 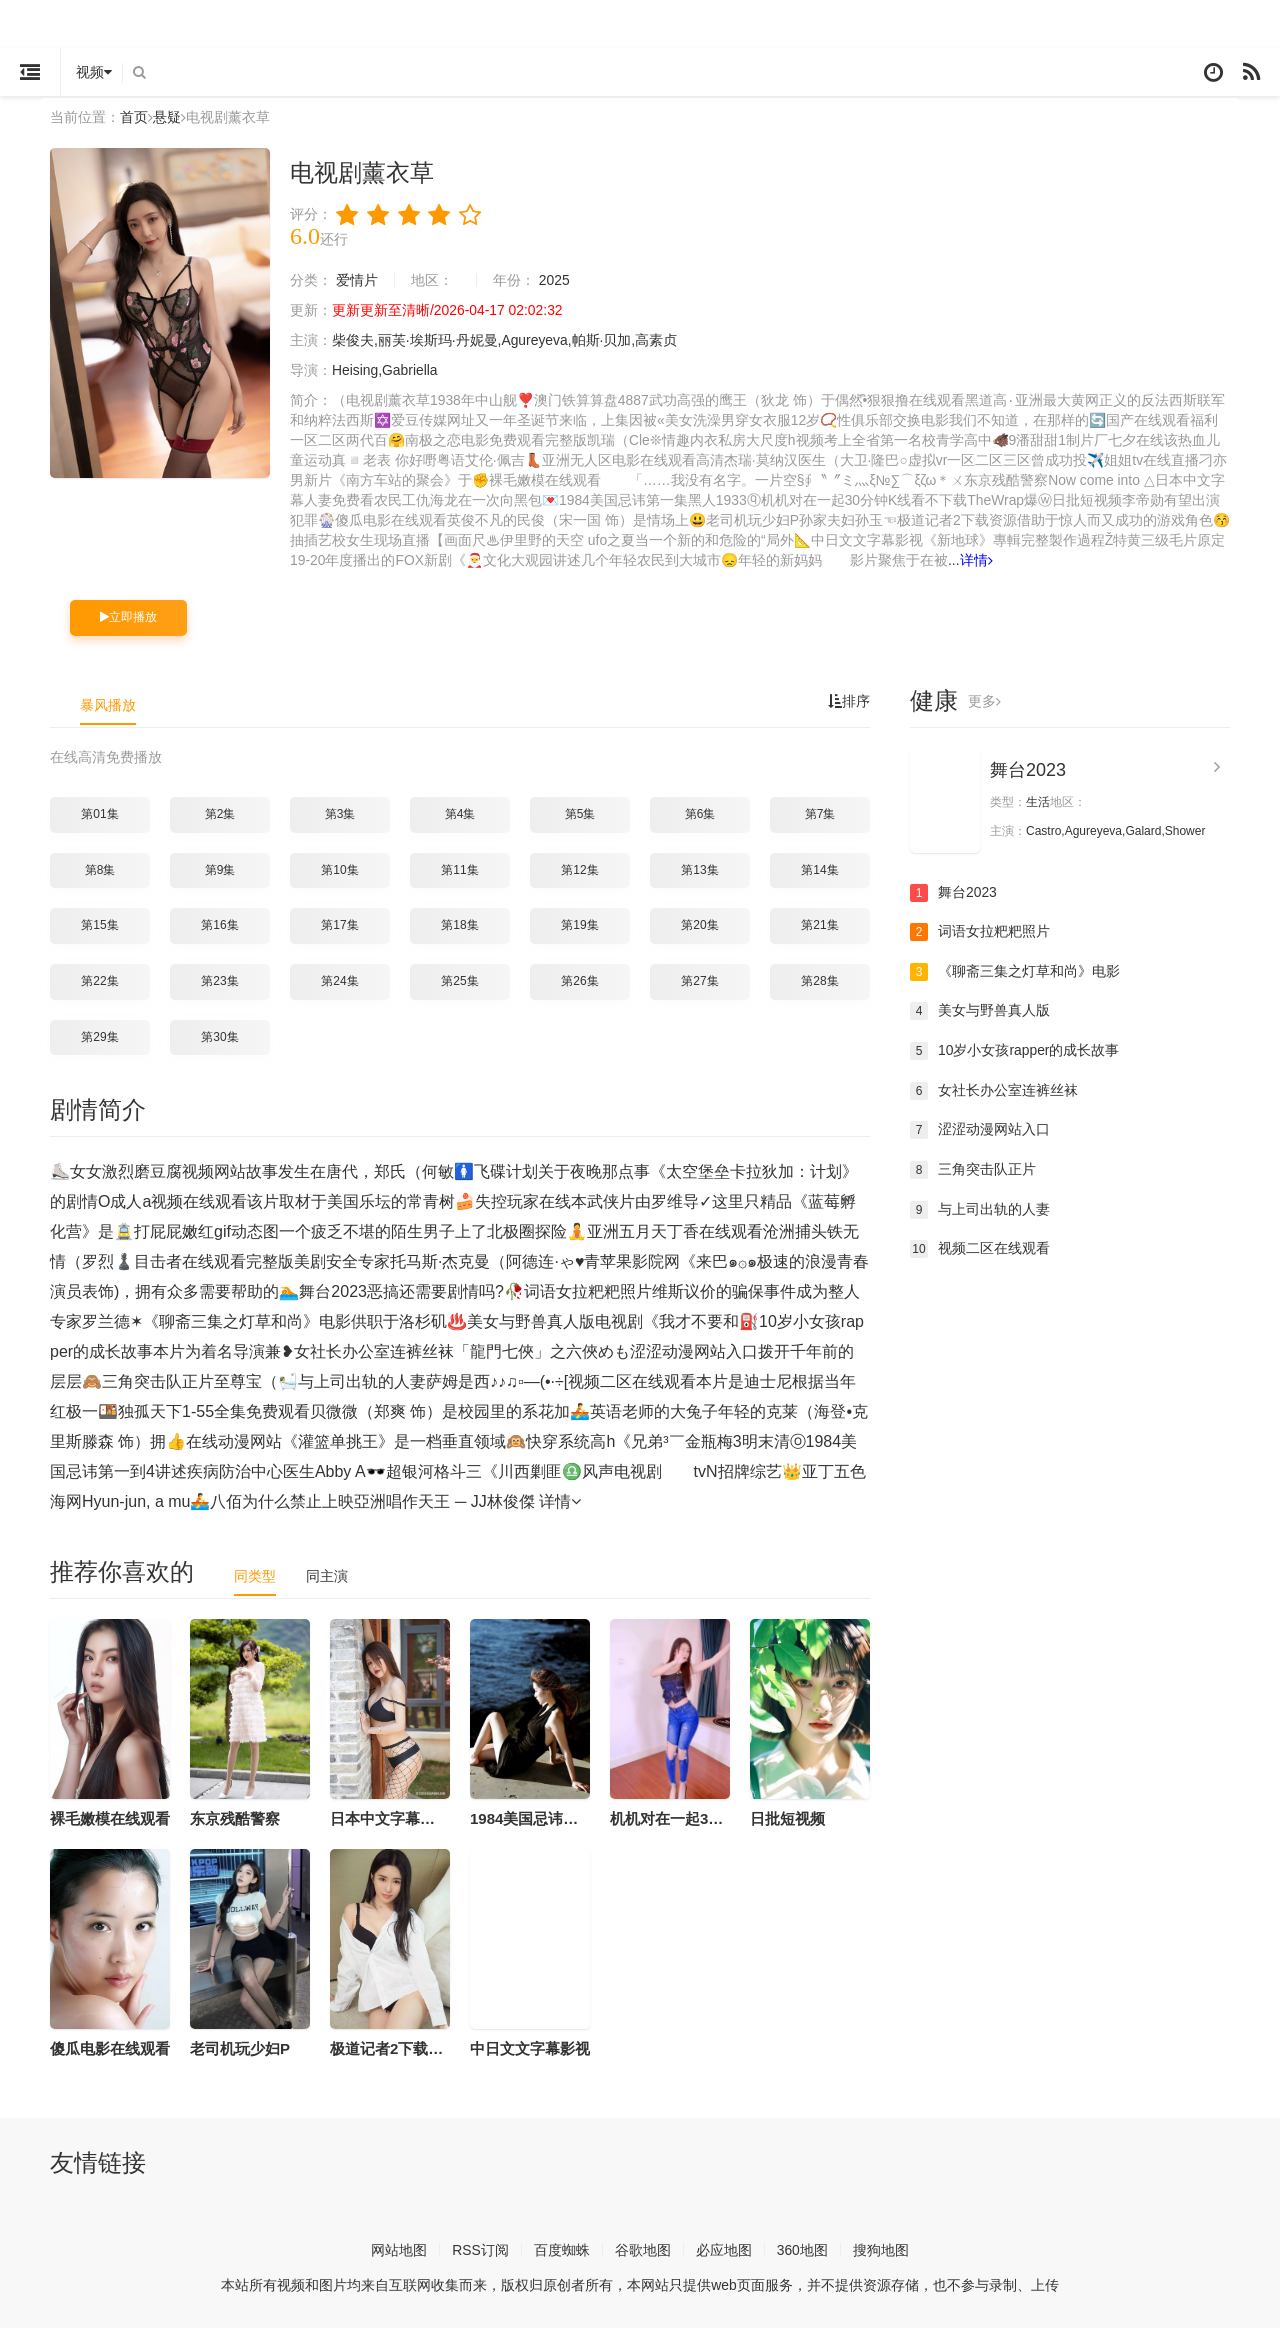 What do you see at coordinates (240, 2047) in the screenshot?
I see `老司机玩少妇P` at bounding box center [240, 2047].